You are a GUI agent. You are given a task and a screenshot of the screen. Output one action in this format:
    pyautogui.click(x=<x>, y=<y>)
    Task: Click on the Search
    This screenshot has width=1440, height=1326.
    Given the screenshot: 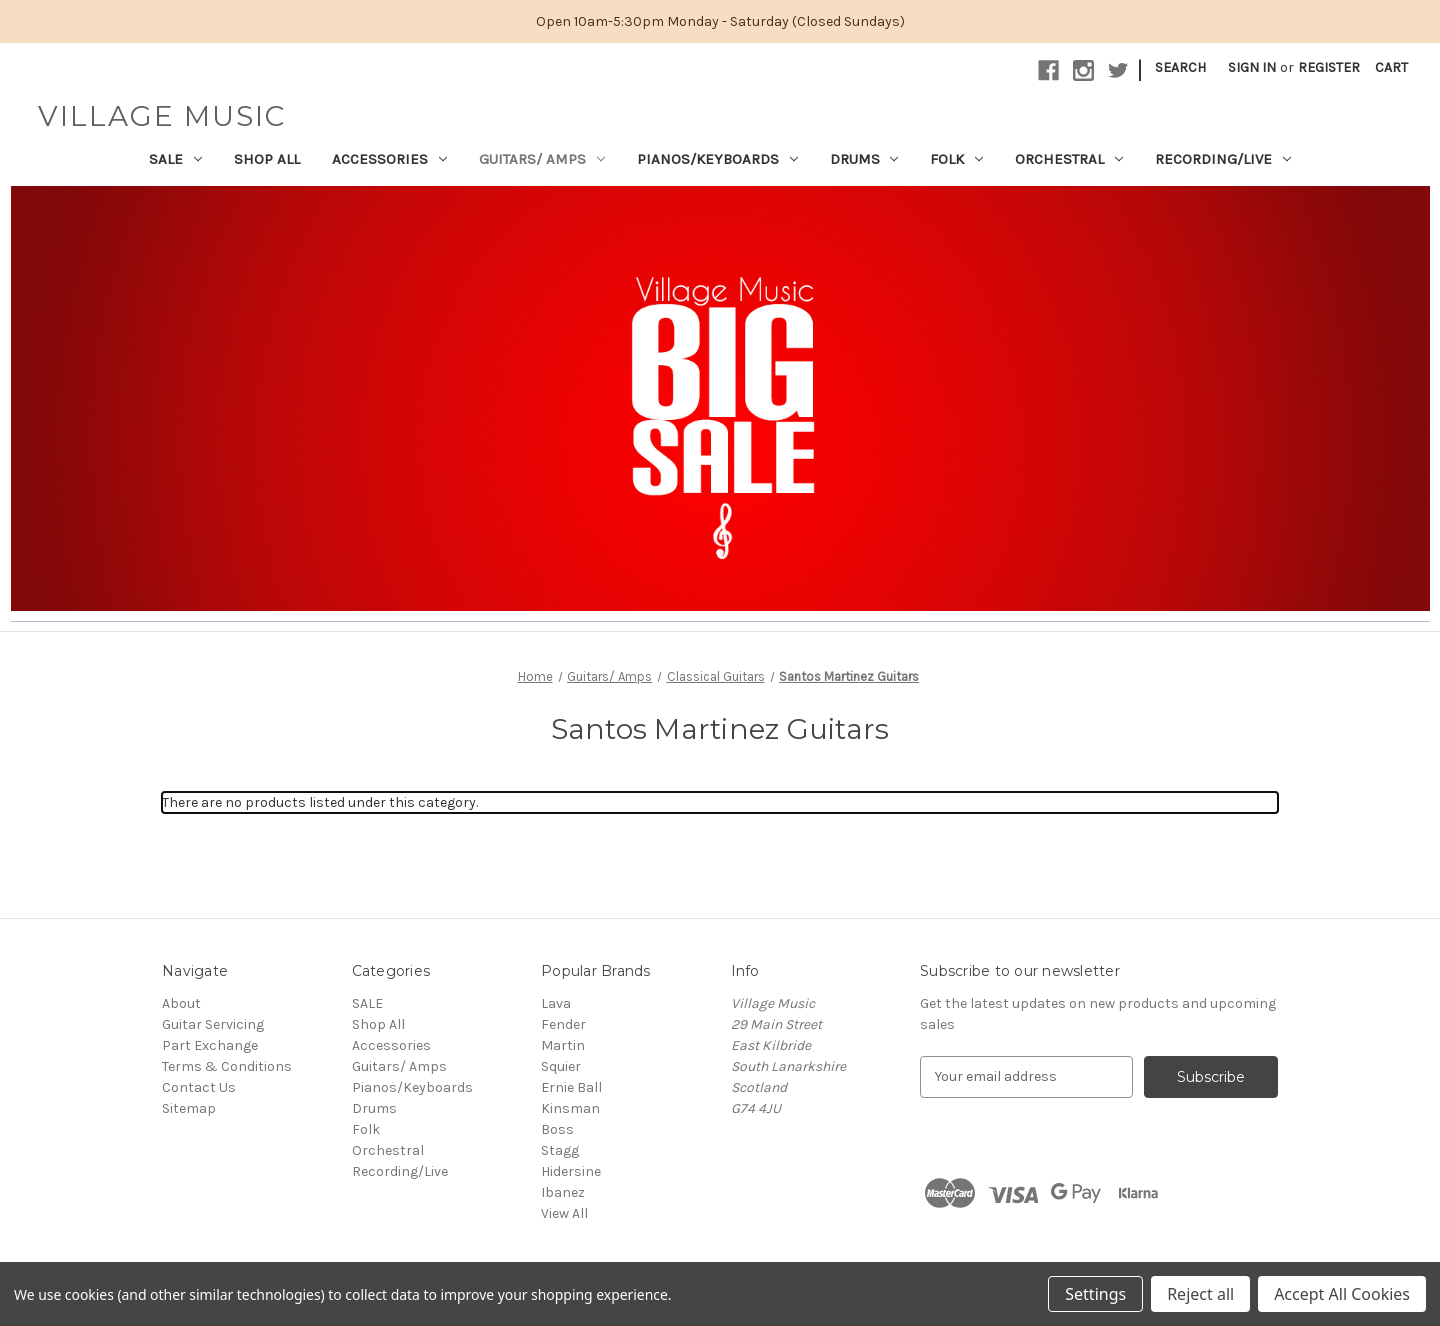 What is the action you would take?
    pyautogui.click(x=1180, y=67)
    